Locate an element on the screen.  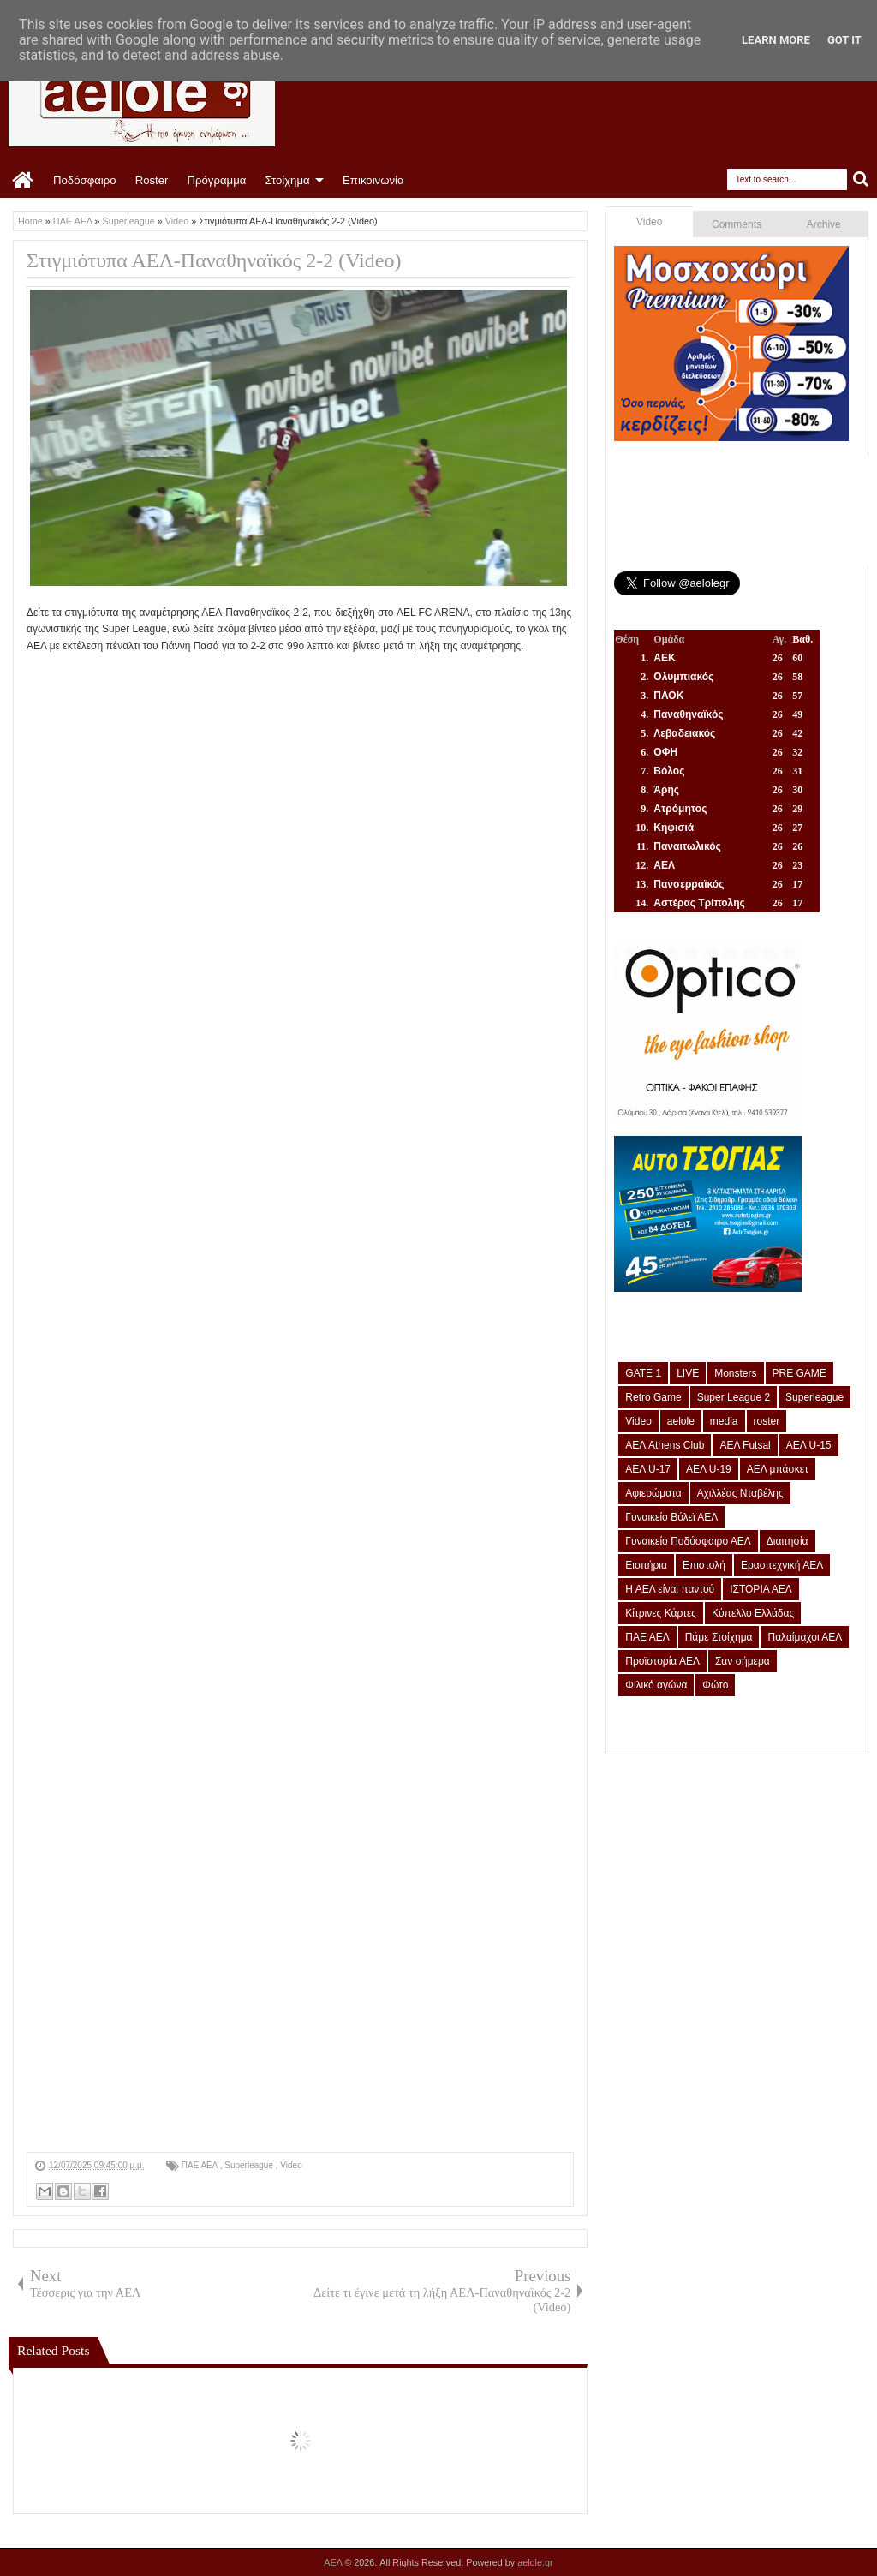
ΠΑΕ ΑΕΛ is located at coordinates (201, 2165).